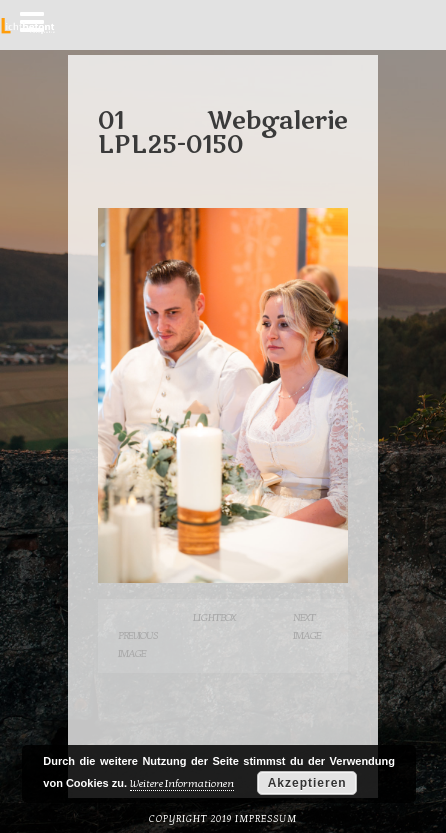 The height and width of the screenshot is (833, 446). Describe the element at coordinates (214, 617) in the screenshot. I see `Lightbox` at that location.